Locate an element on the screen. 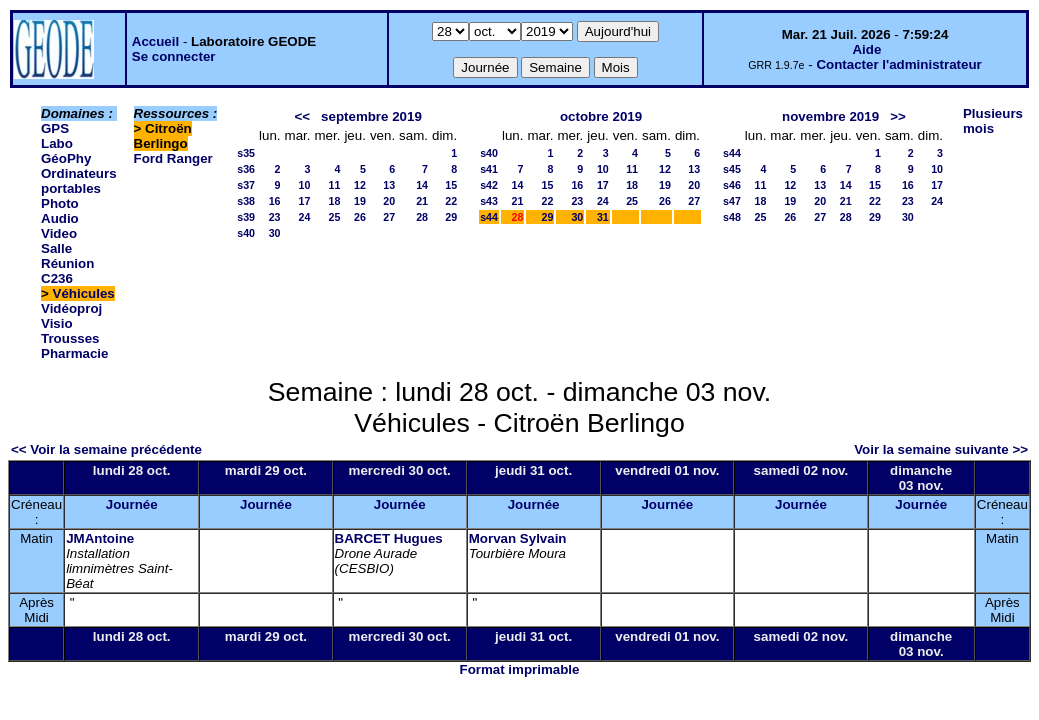 Image resolution: width=1039 pixels, height=720 pixels. 17 is located at coordinates (305, 201).